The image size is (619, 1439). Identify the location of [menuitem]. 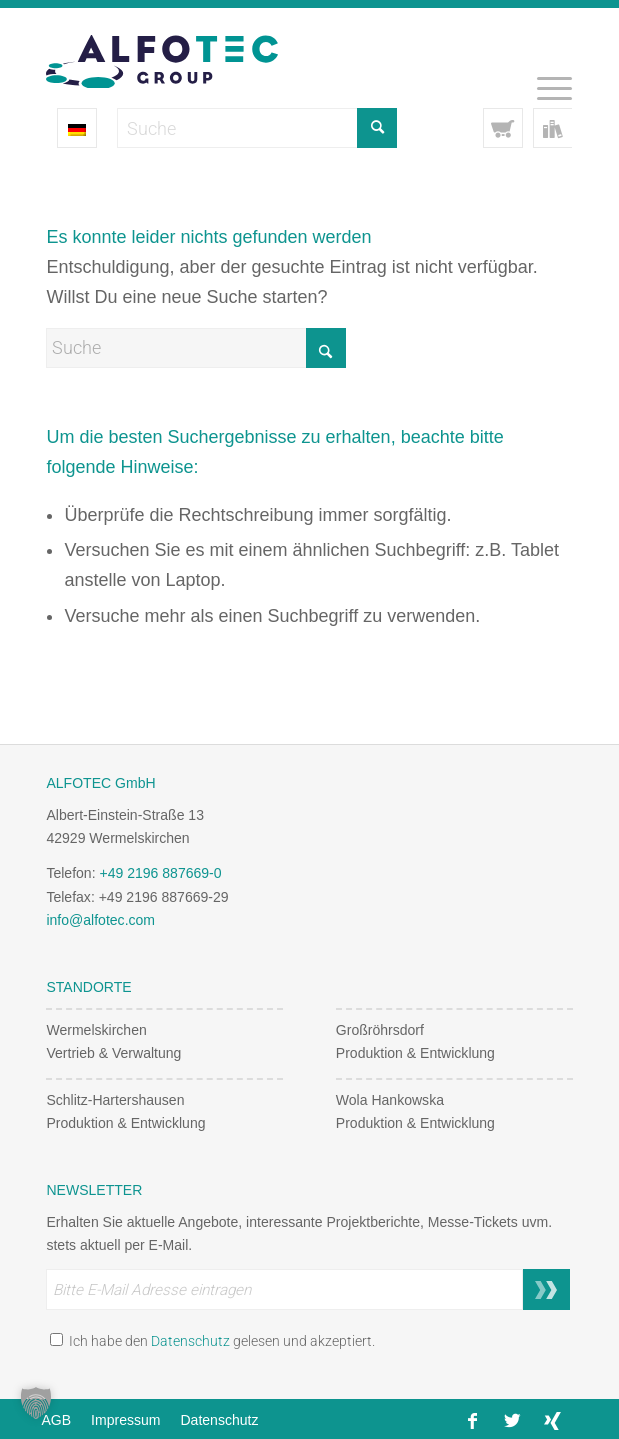
(544, 88).